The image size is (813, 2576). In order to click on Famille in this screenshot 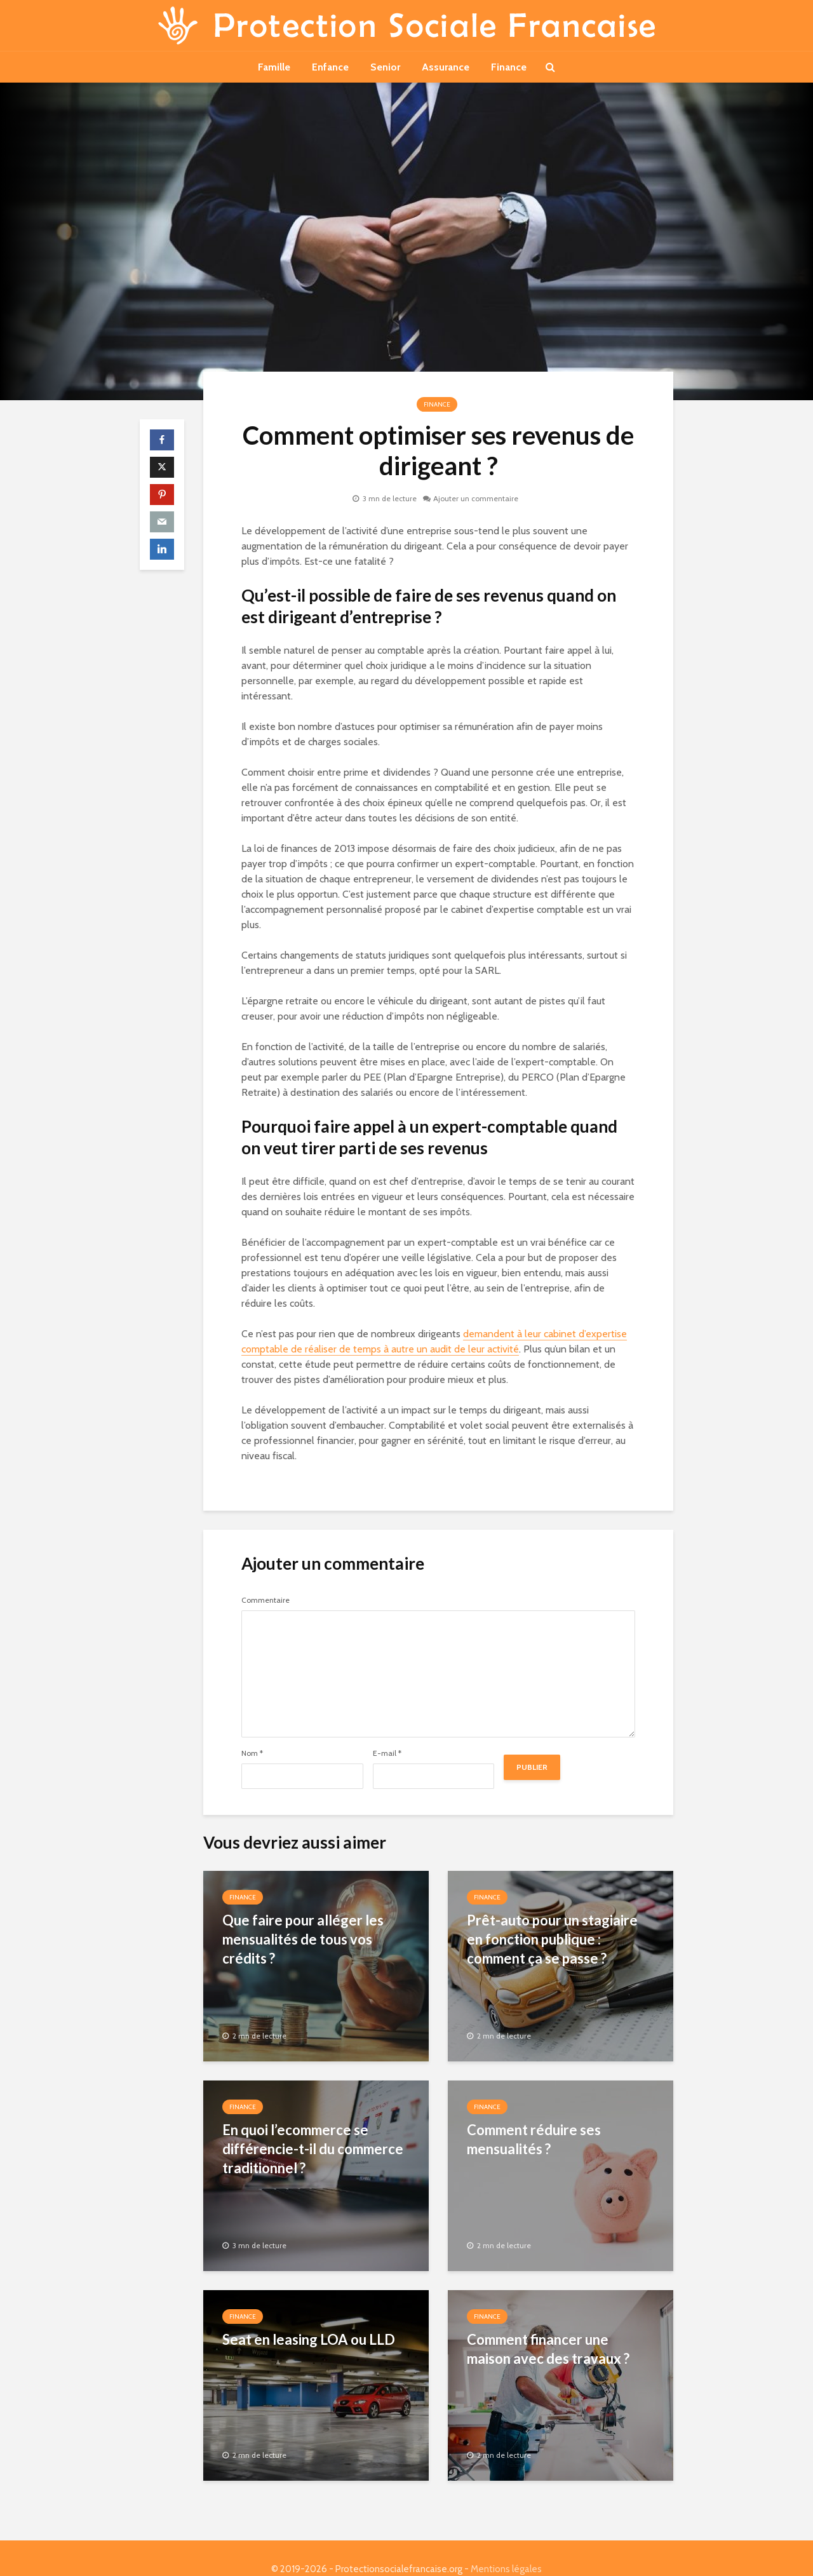, I will do `click(274, 67)`.